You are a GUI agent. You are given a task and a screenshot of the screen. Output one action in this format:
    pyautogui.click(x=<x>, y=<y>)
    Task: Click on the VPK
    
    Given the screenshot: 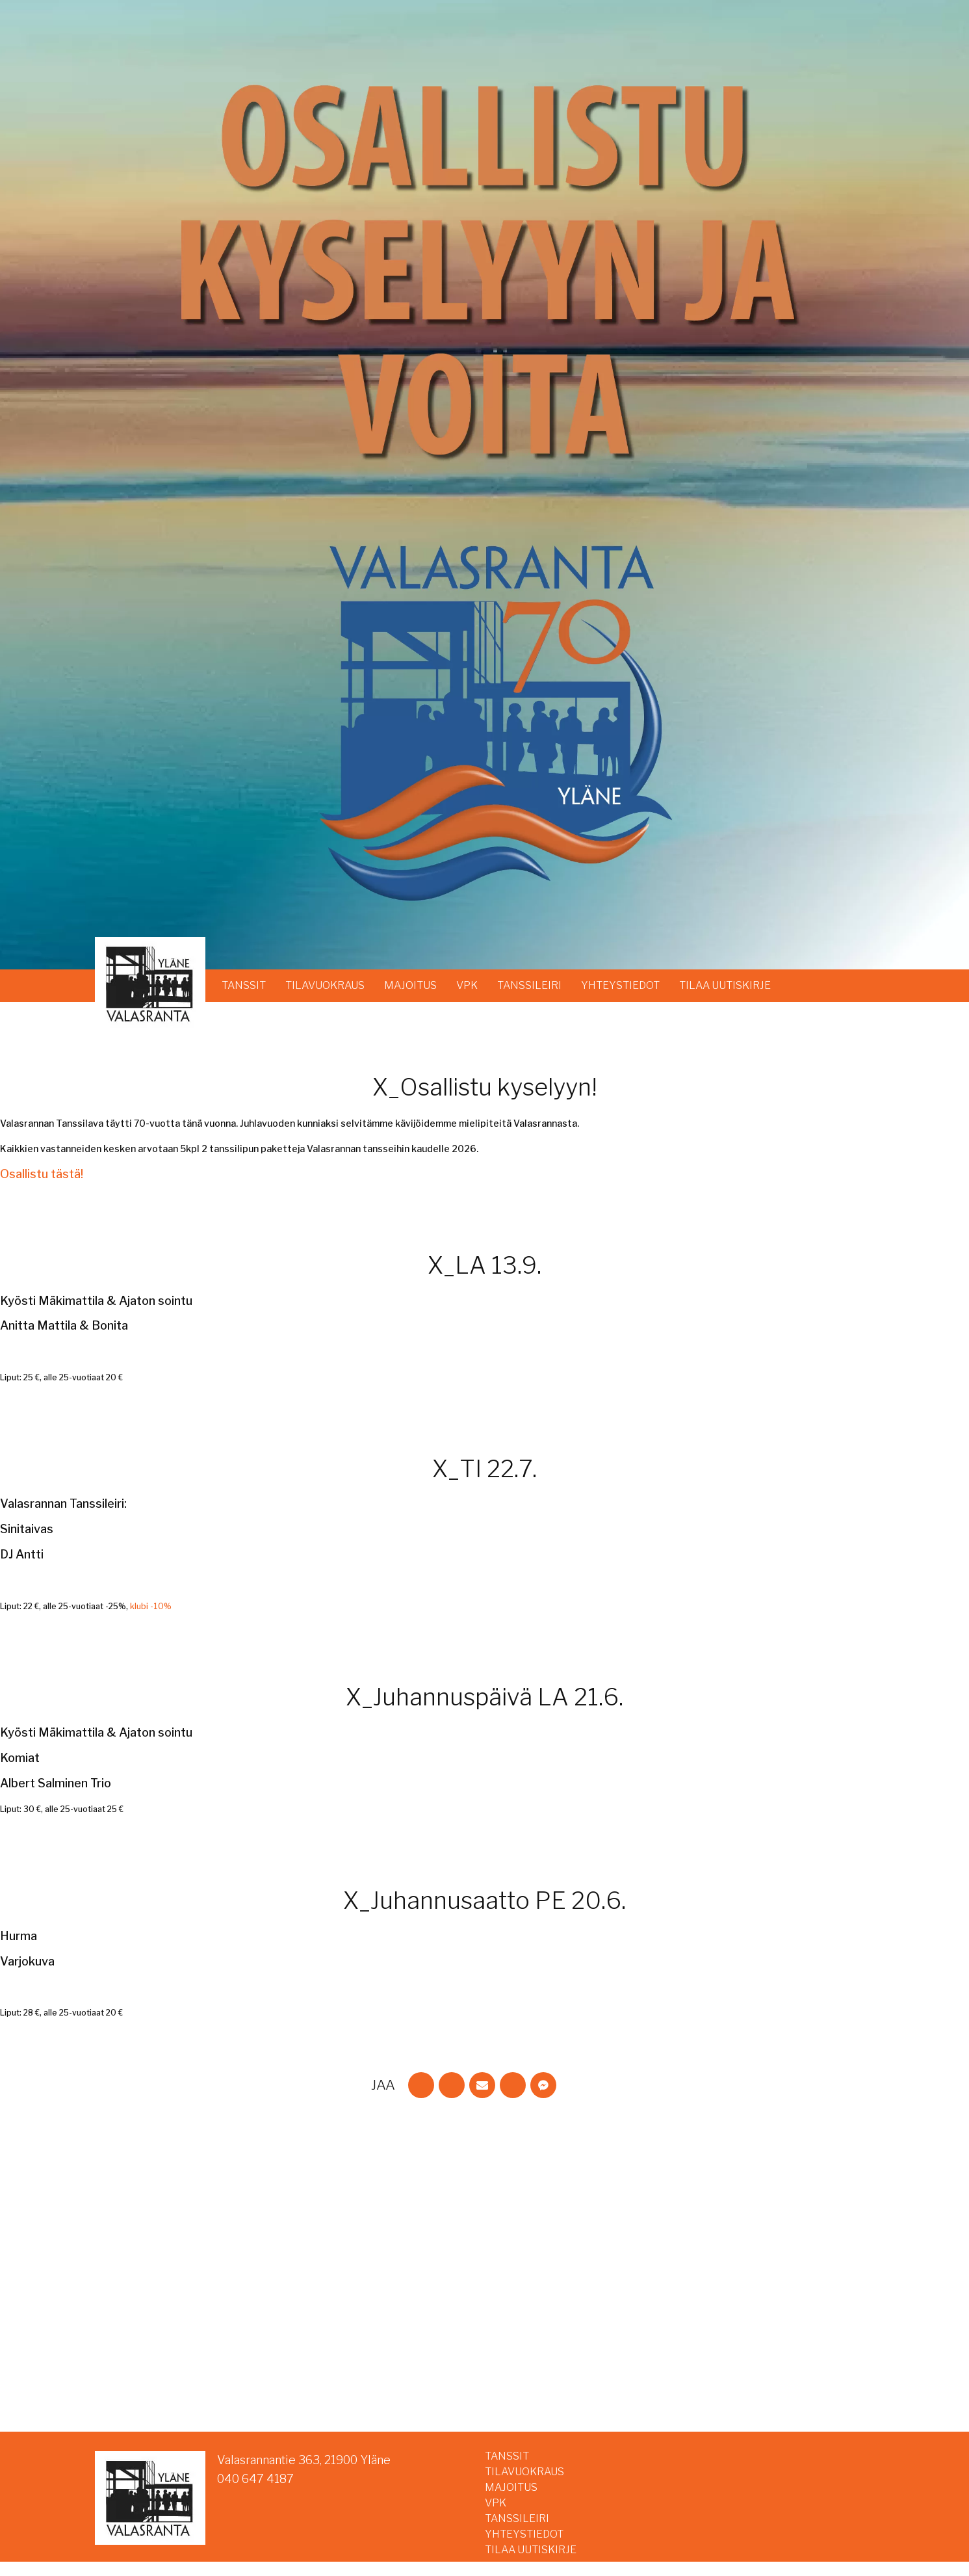 What is the action you would take?
    pyautogui.click(x=467, y=985)
    